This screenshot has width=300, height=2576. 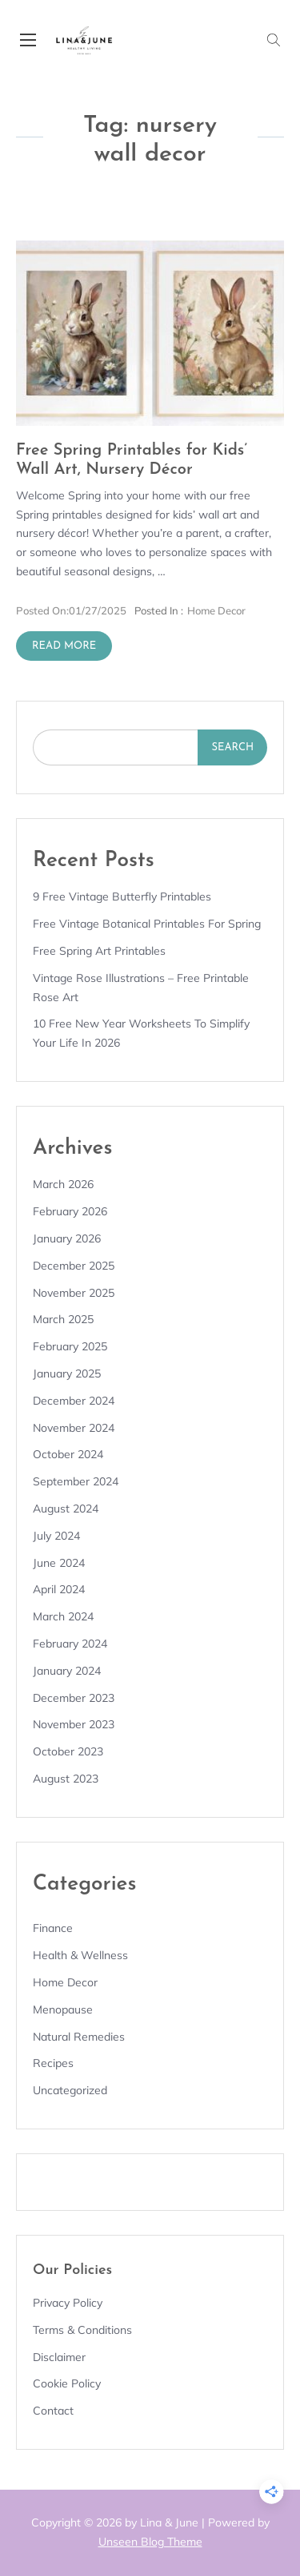 What do you see at coordinates (82, 2330) in the screenshot?
I see `Terms & Conditions` at bounding box center [82, 2330].